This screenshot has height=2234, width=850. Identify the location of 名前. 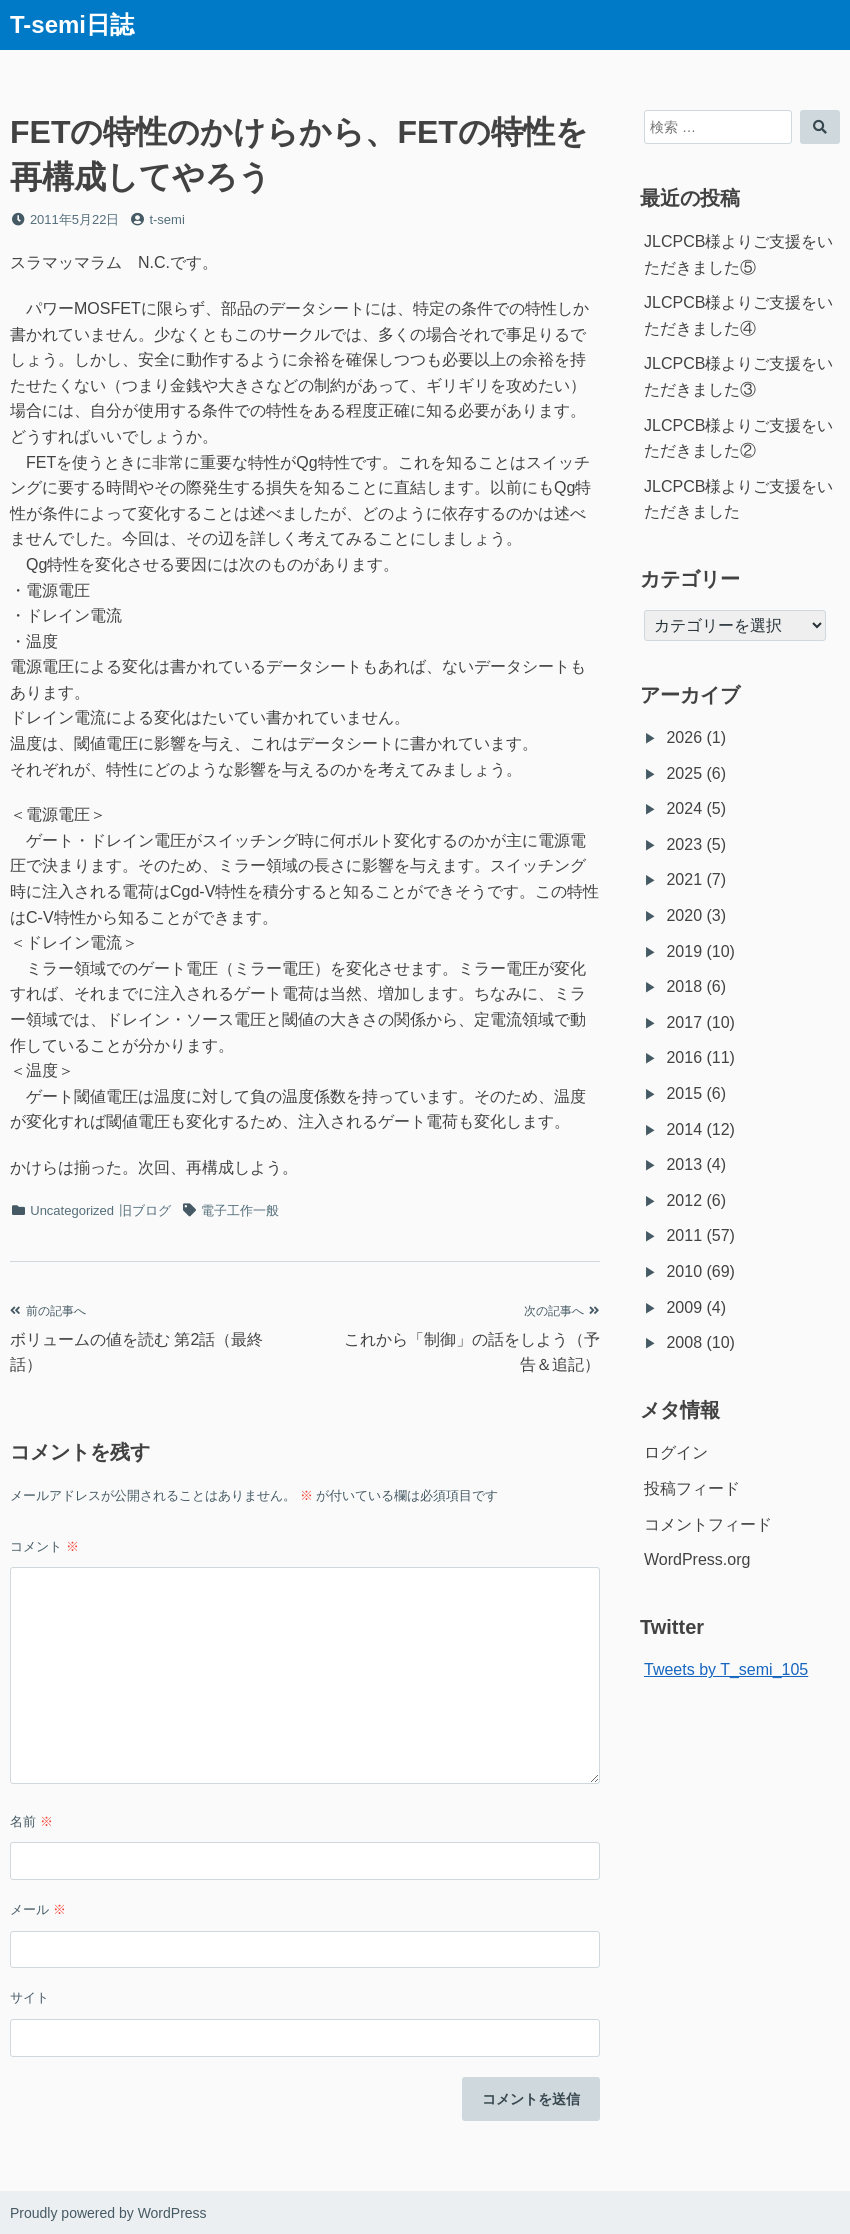
(31, 1821).